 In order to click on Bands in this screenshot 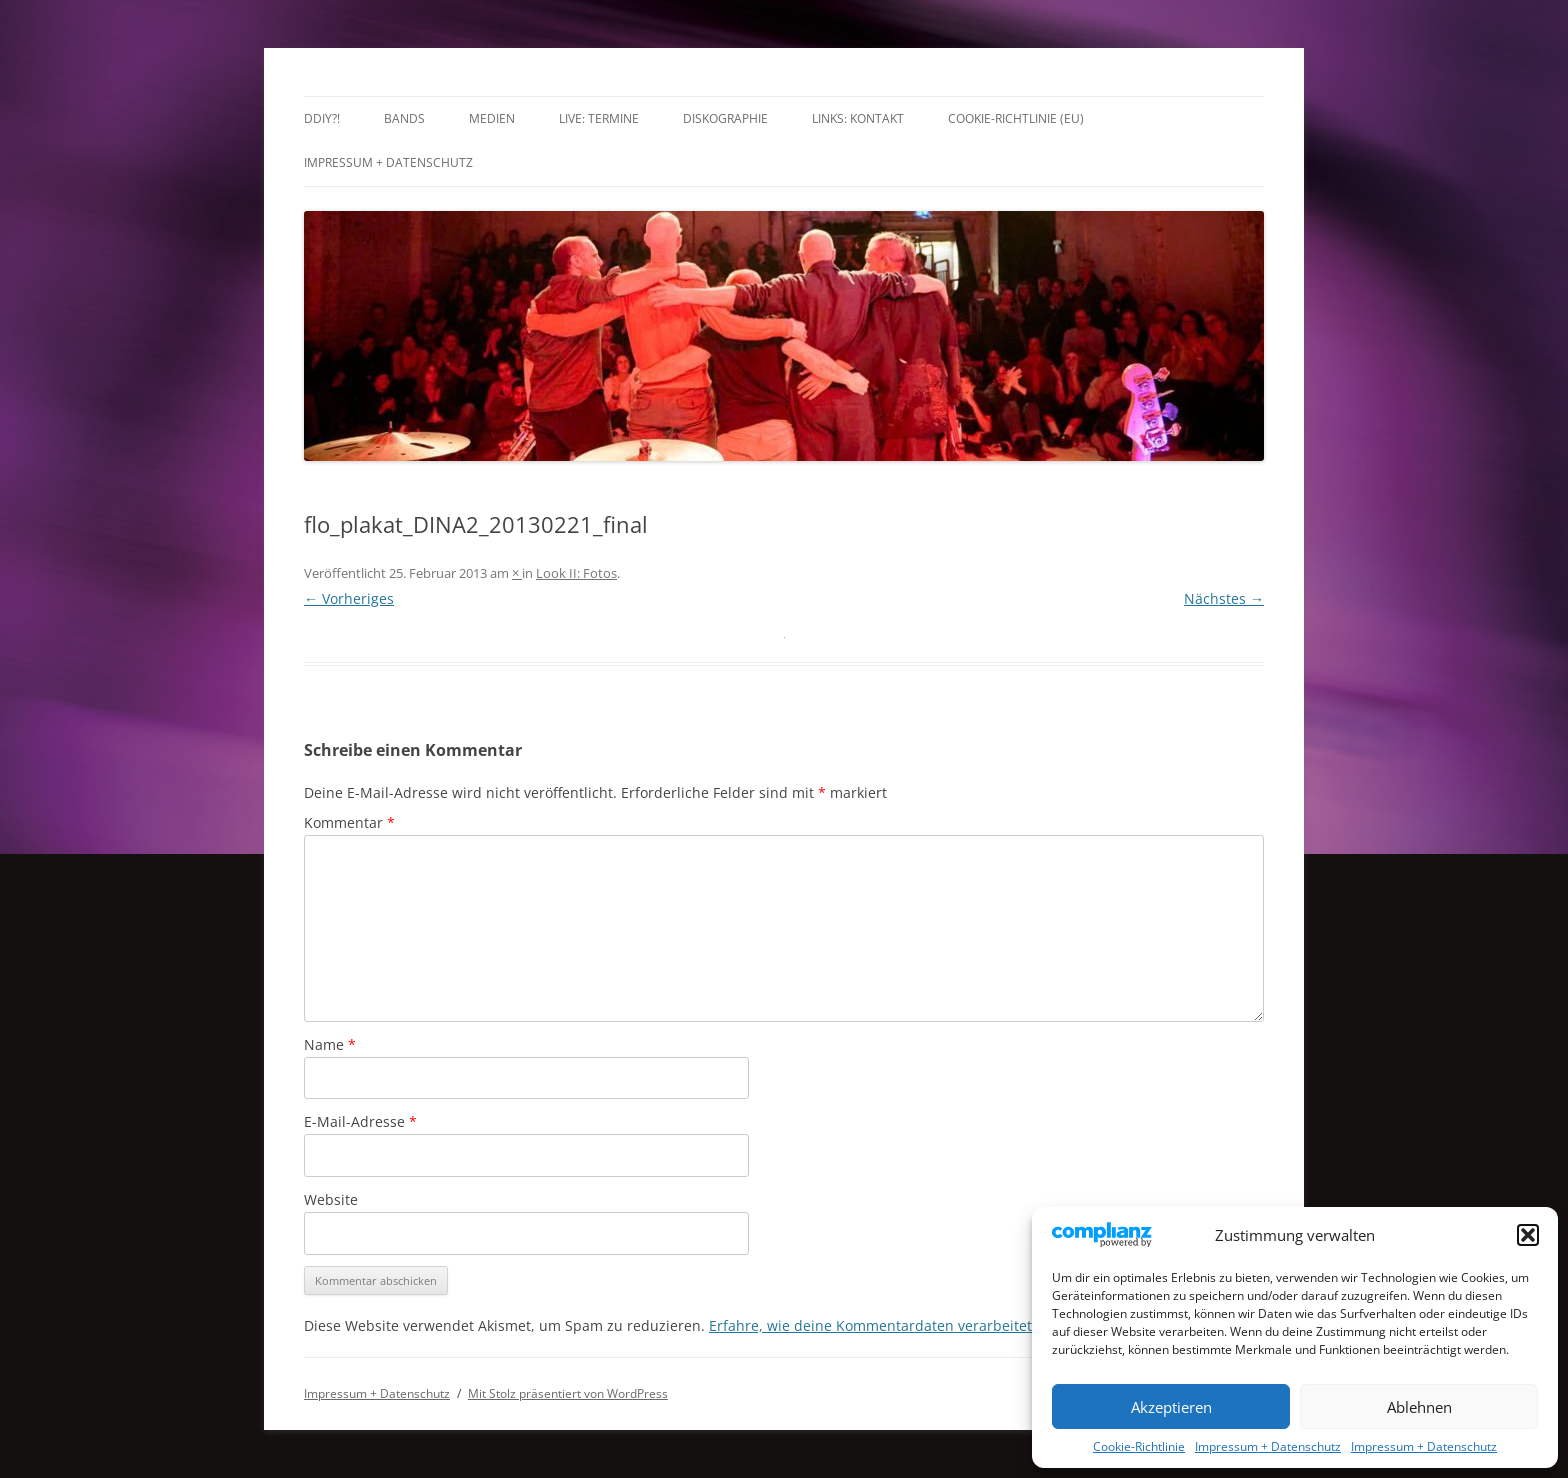, I will do `click(404, 118)`.